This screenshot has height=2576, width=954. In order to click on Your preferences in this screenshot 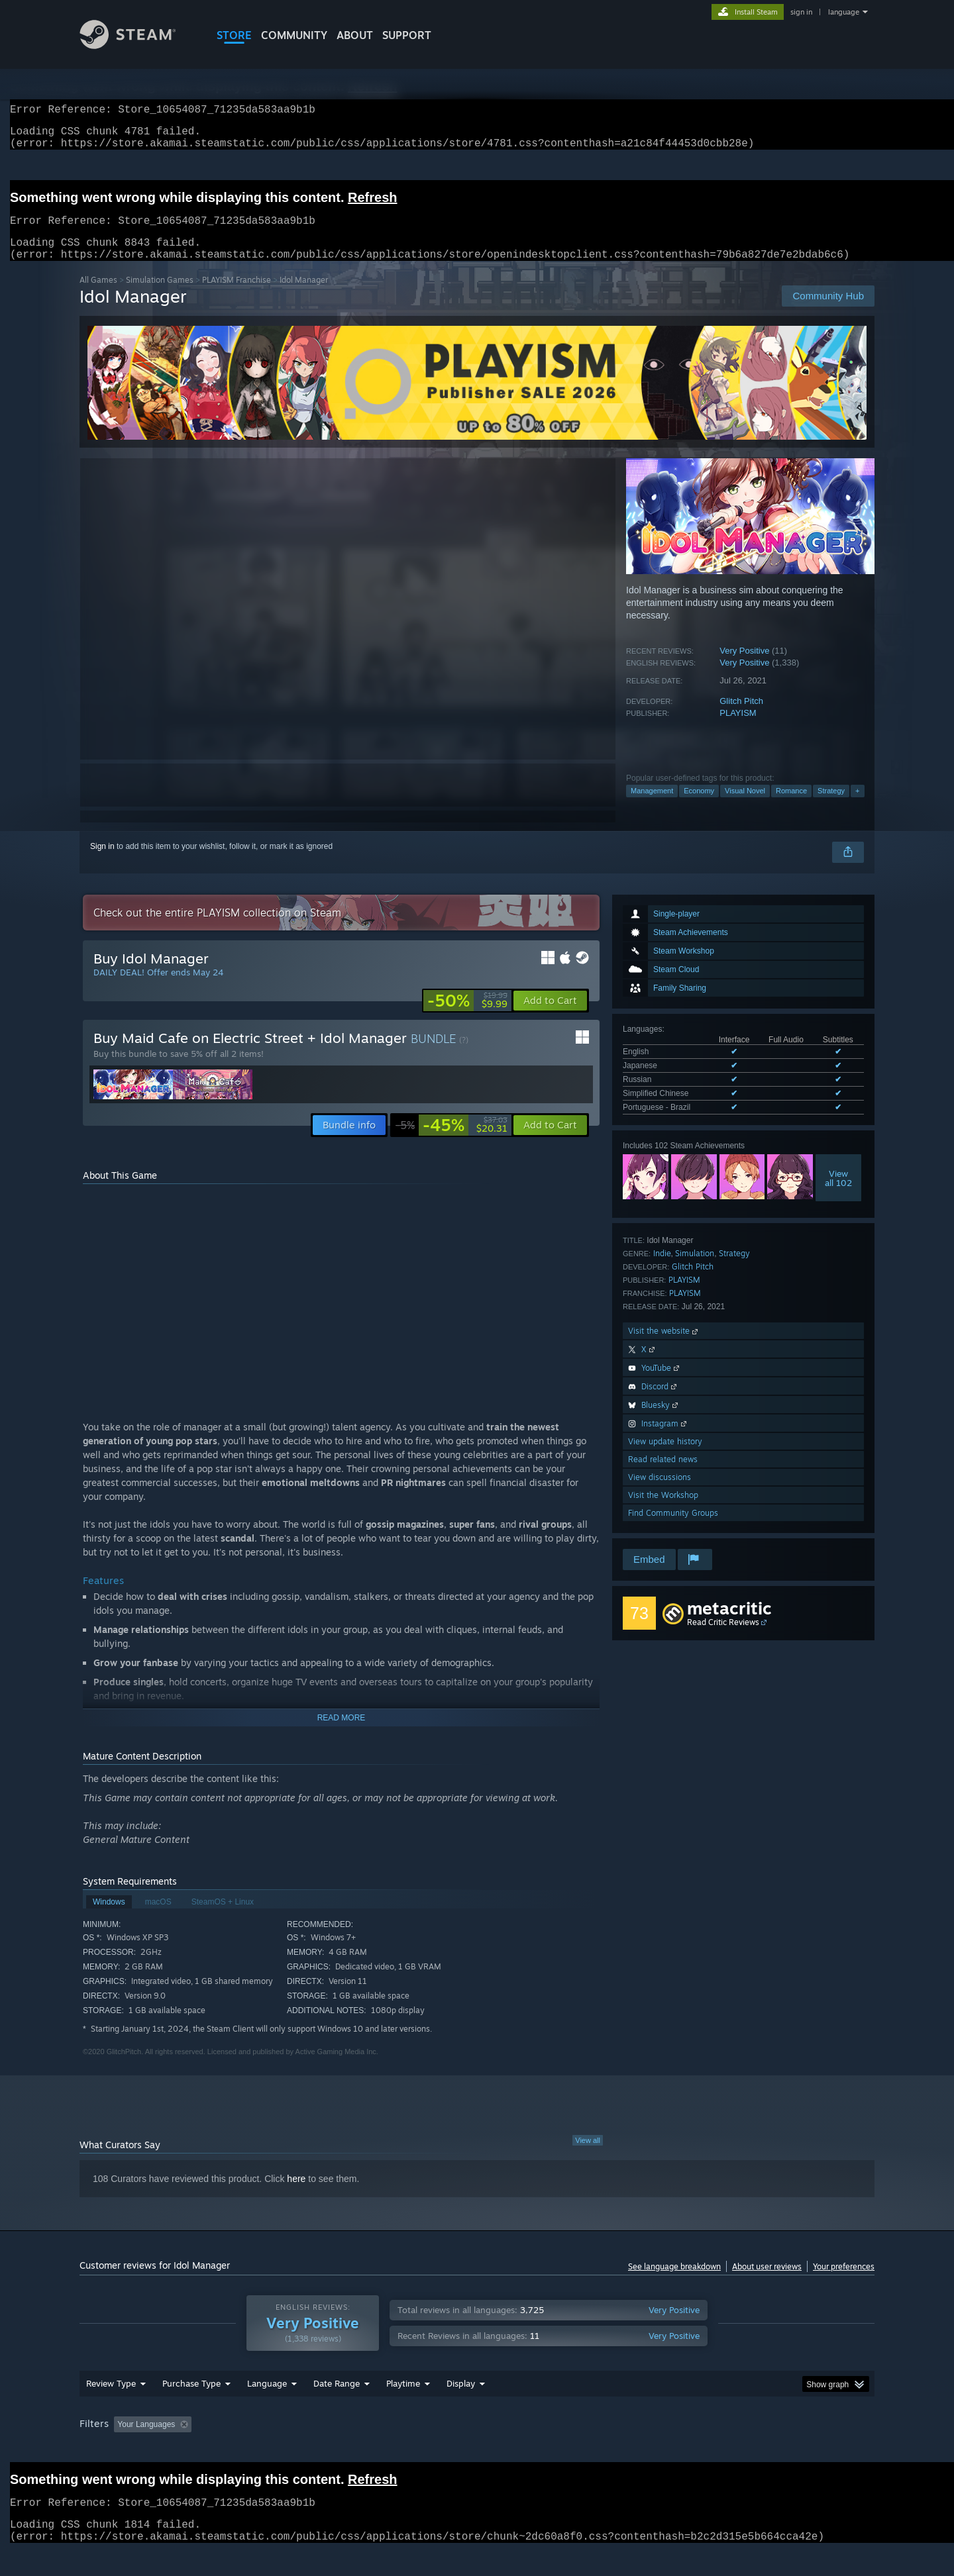, I will do `click(843, 2282)`.